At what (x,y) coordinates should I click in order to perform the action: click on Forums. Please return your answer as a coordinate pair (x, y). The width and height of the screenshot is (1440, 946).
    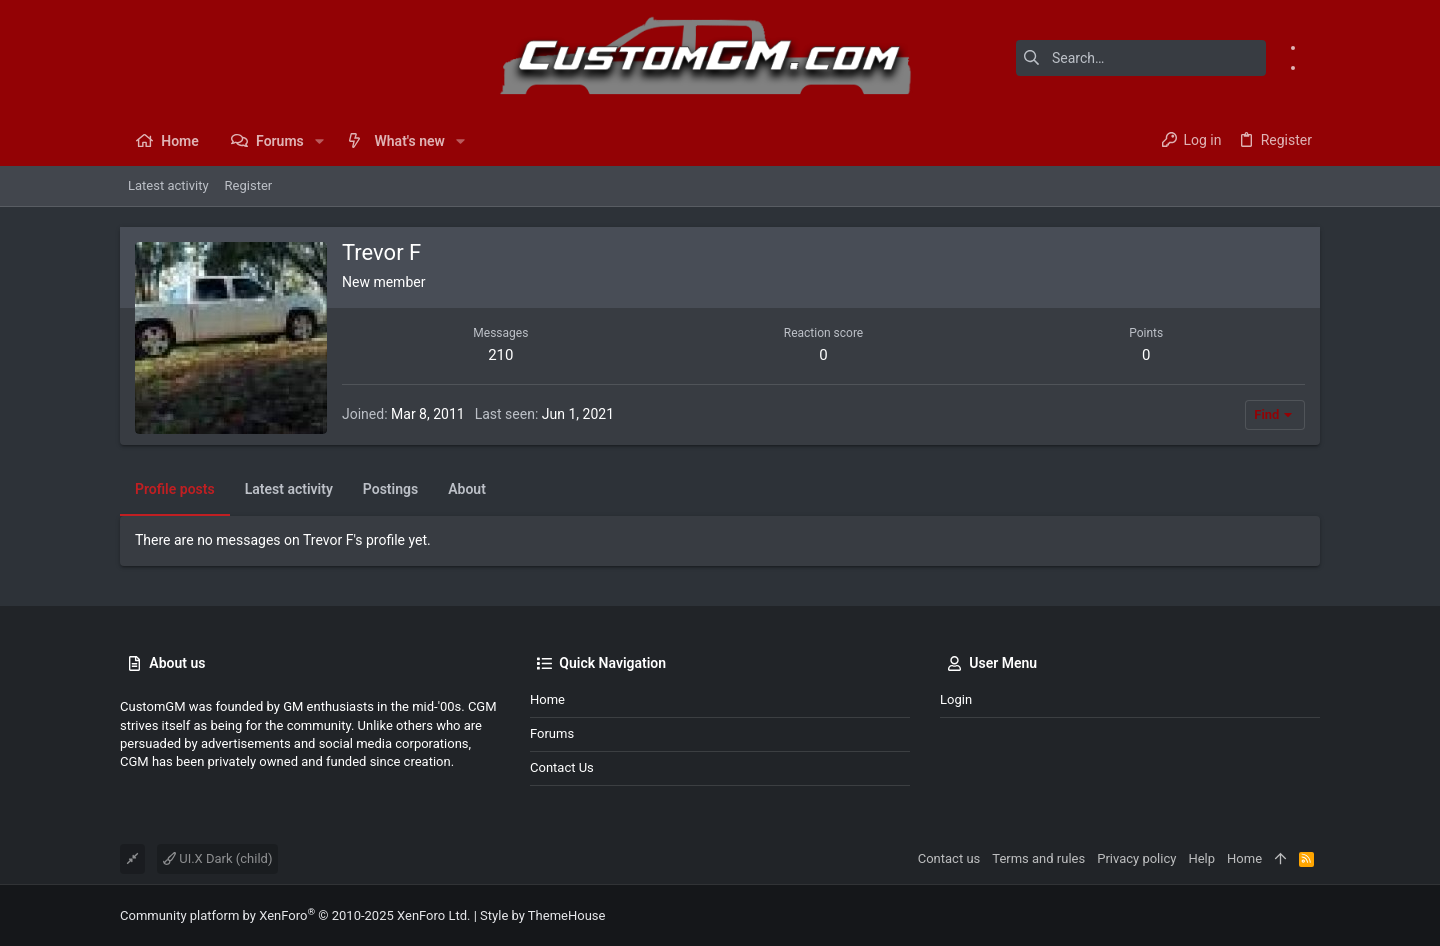
    Looking at the image, I should click on (552, 733).